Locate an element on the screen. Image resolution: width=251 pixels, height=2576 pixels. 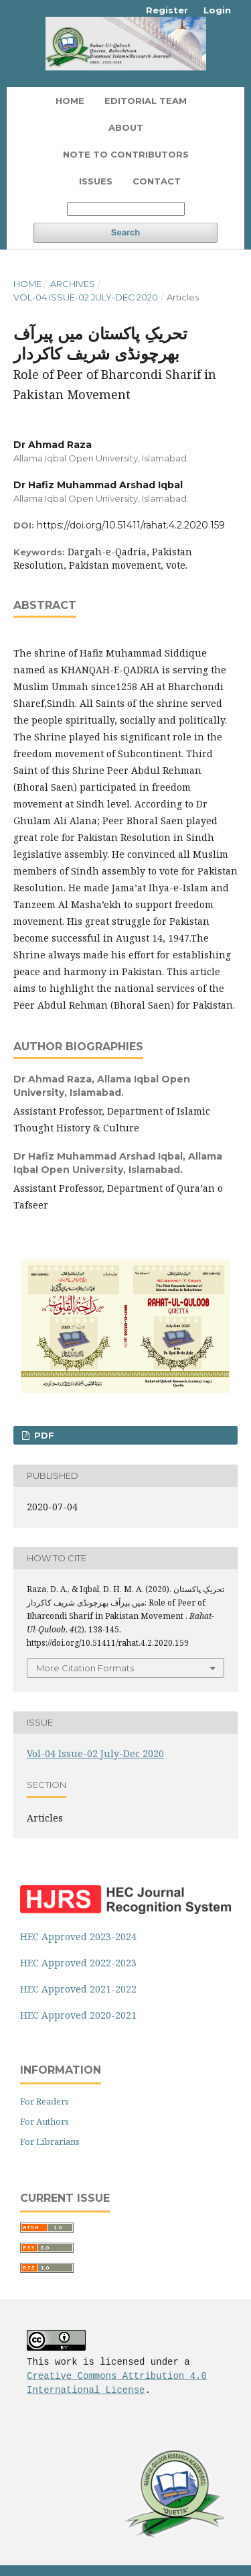
About is located at coordinates (125, 127).